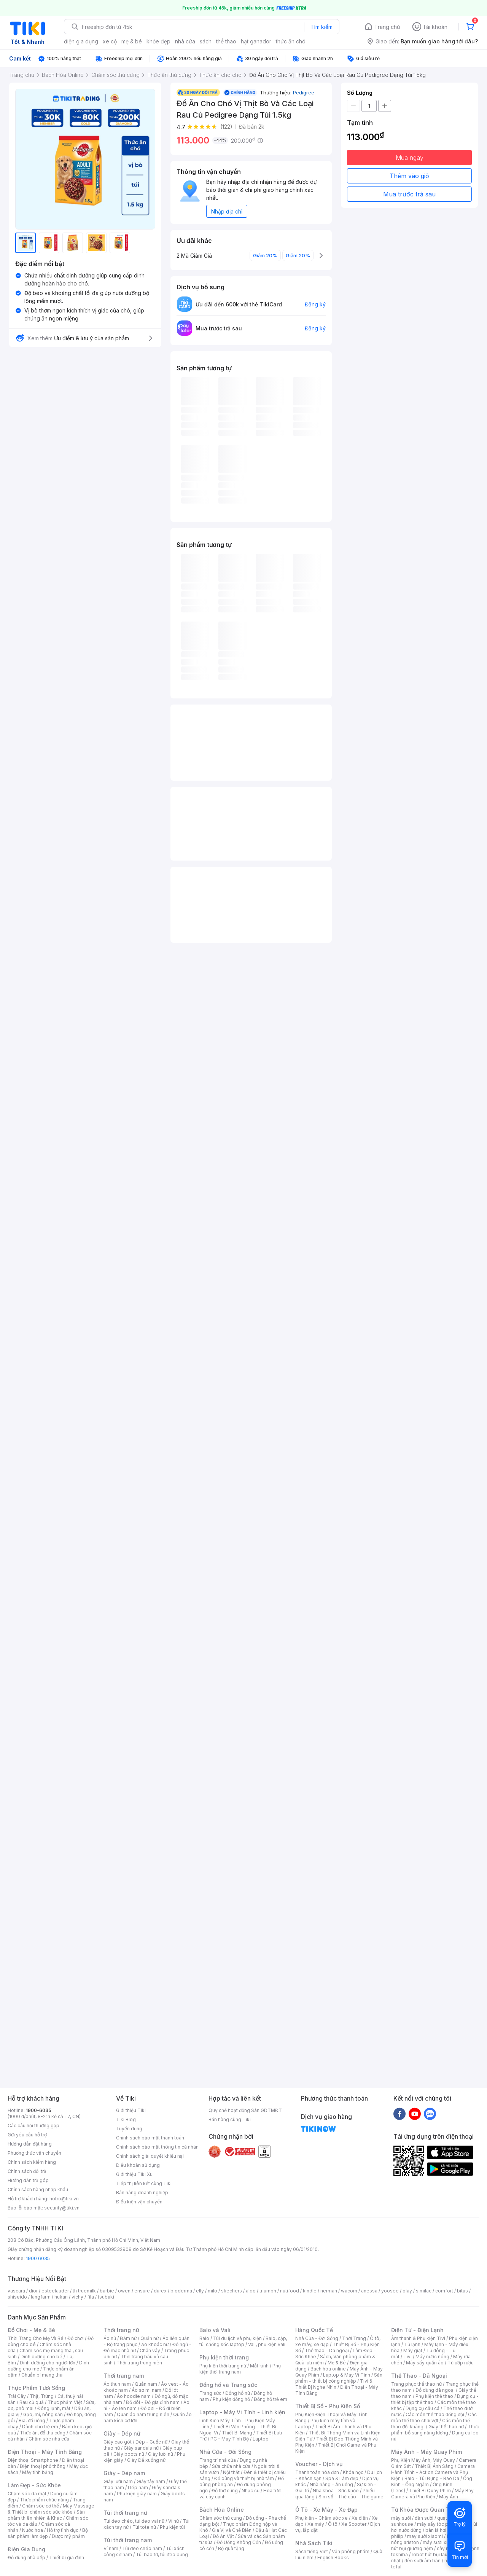 The image size is (487, 2576). Describe the element at coordinates (327, 2406) in the screenshot. I see `Thiết Bị Số - Phụ Kiện Số` at that location.